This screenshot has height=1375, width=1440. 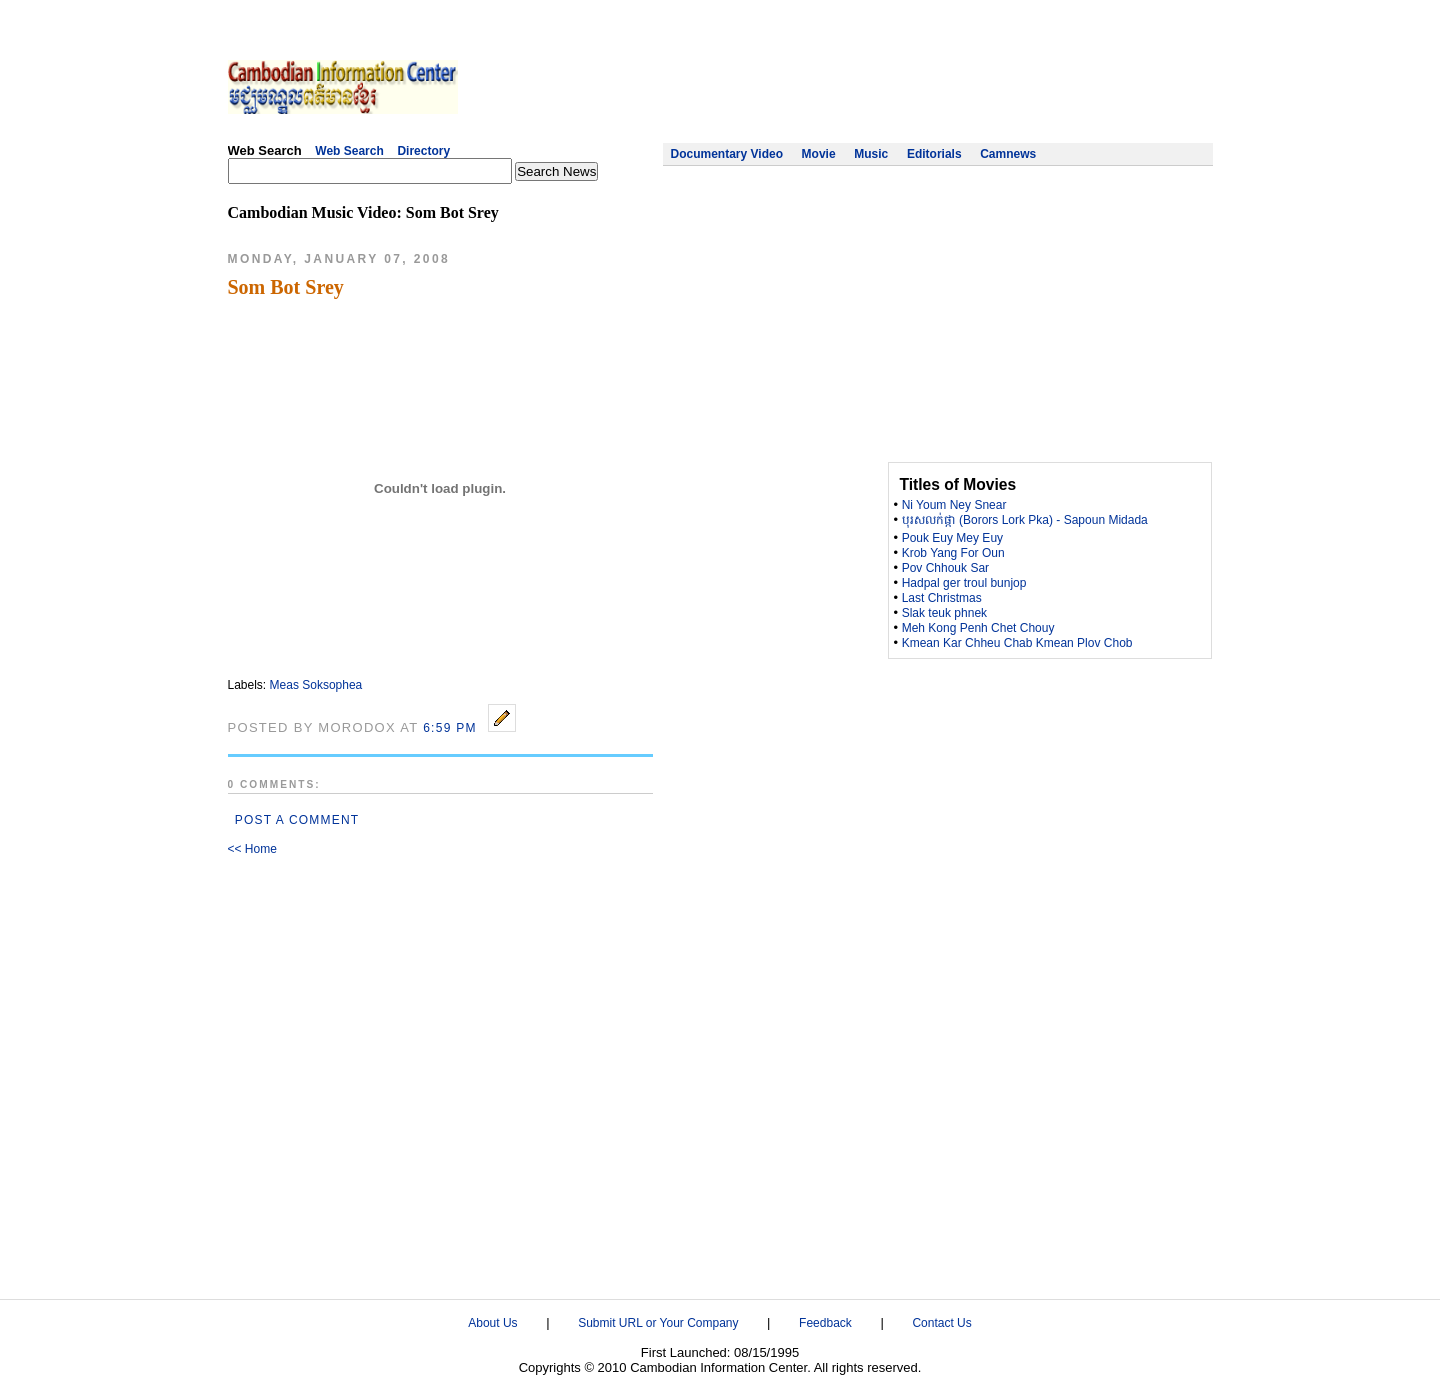 I want to click on Movie, so click(x=819, y=154).